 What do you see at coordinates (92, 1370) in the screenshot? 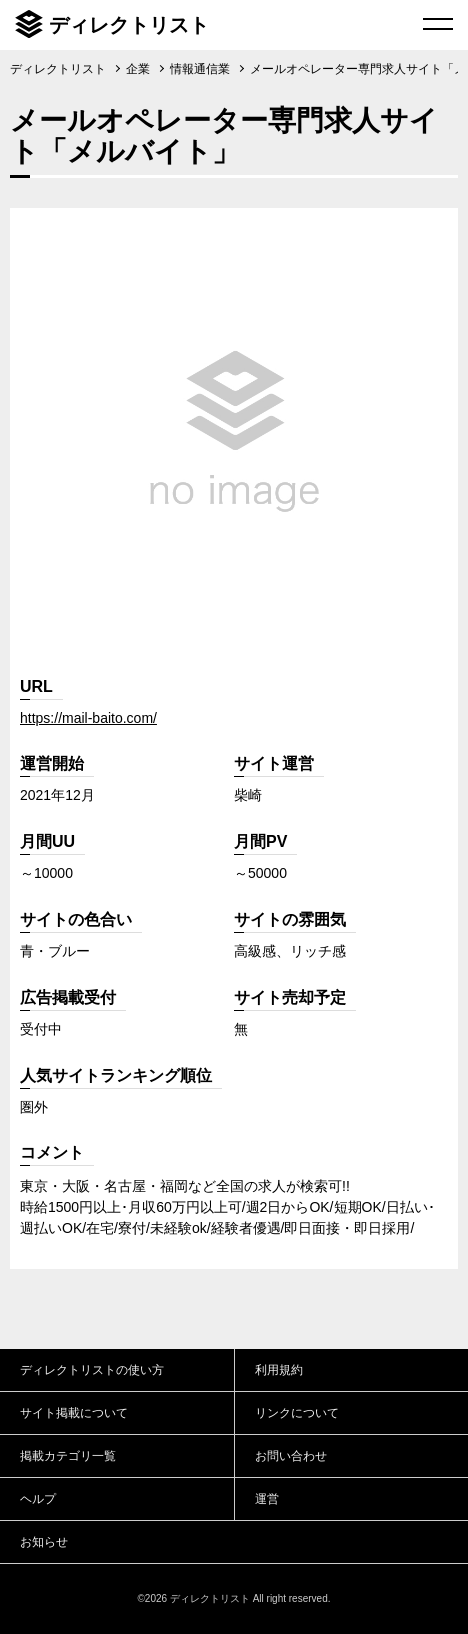
I see `ディレクトリストの使い方` at bounding box center [92, 1370].